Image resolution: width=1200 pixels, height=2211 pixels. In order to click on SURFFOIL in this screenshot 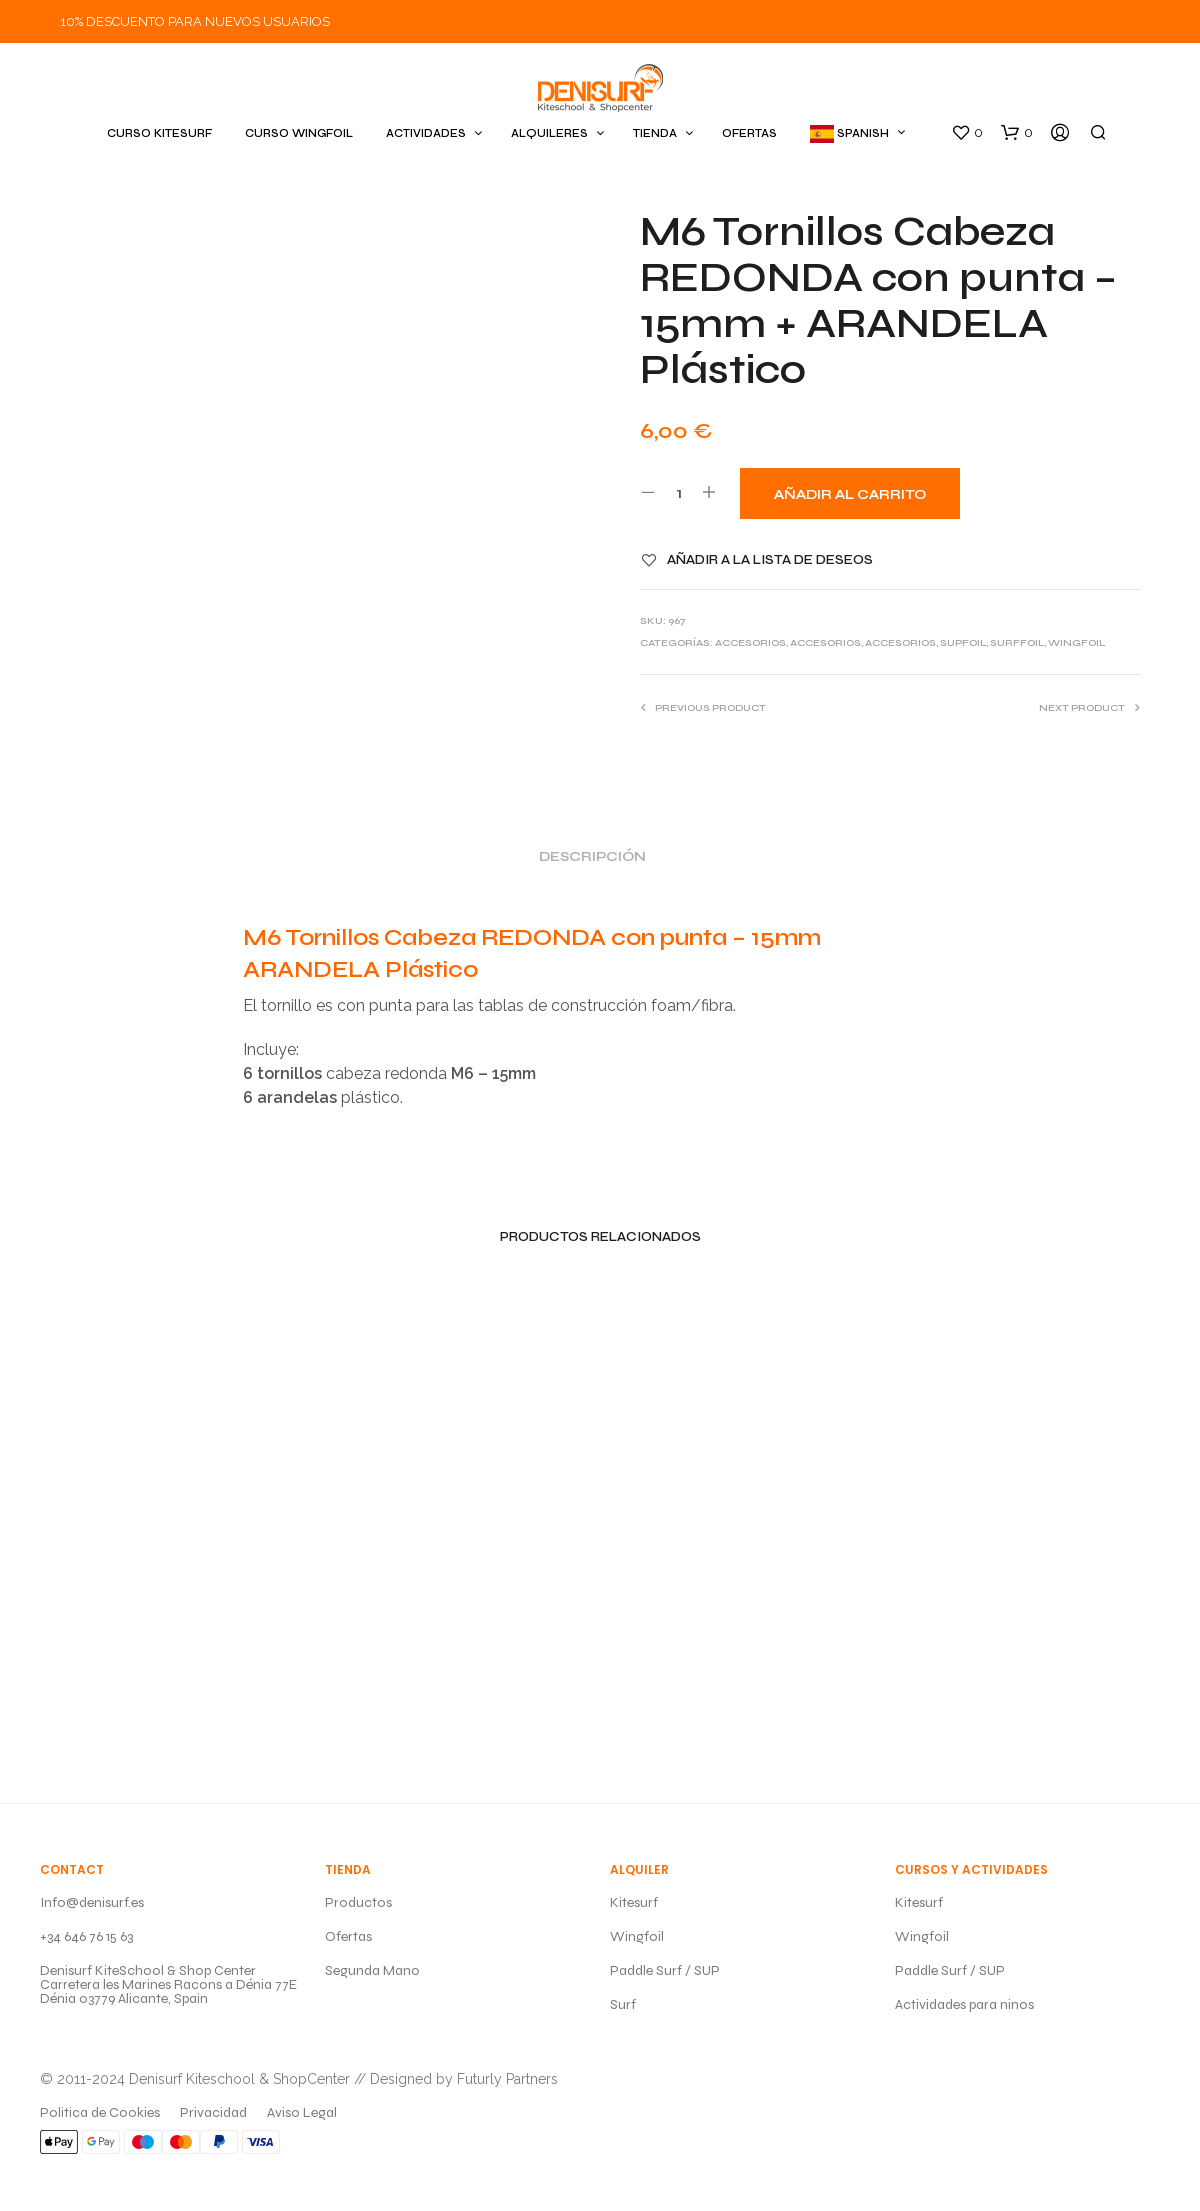, I will do `click(1017, 643)`.